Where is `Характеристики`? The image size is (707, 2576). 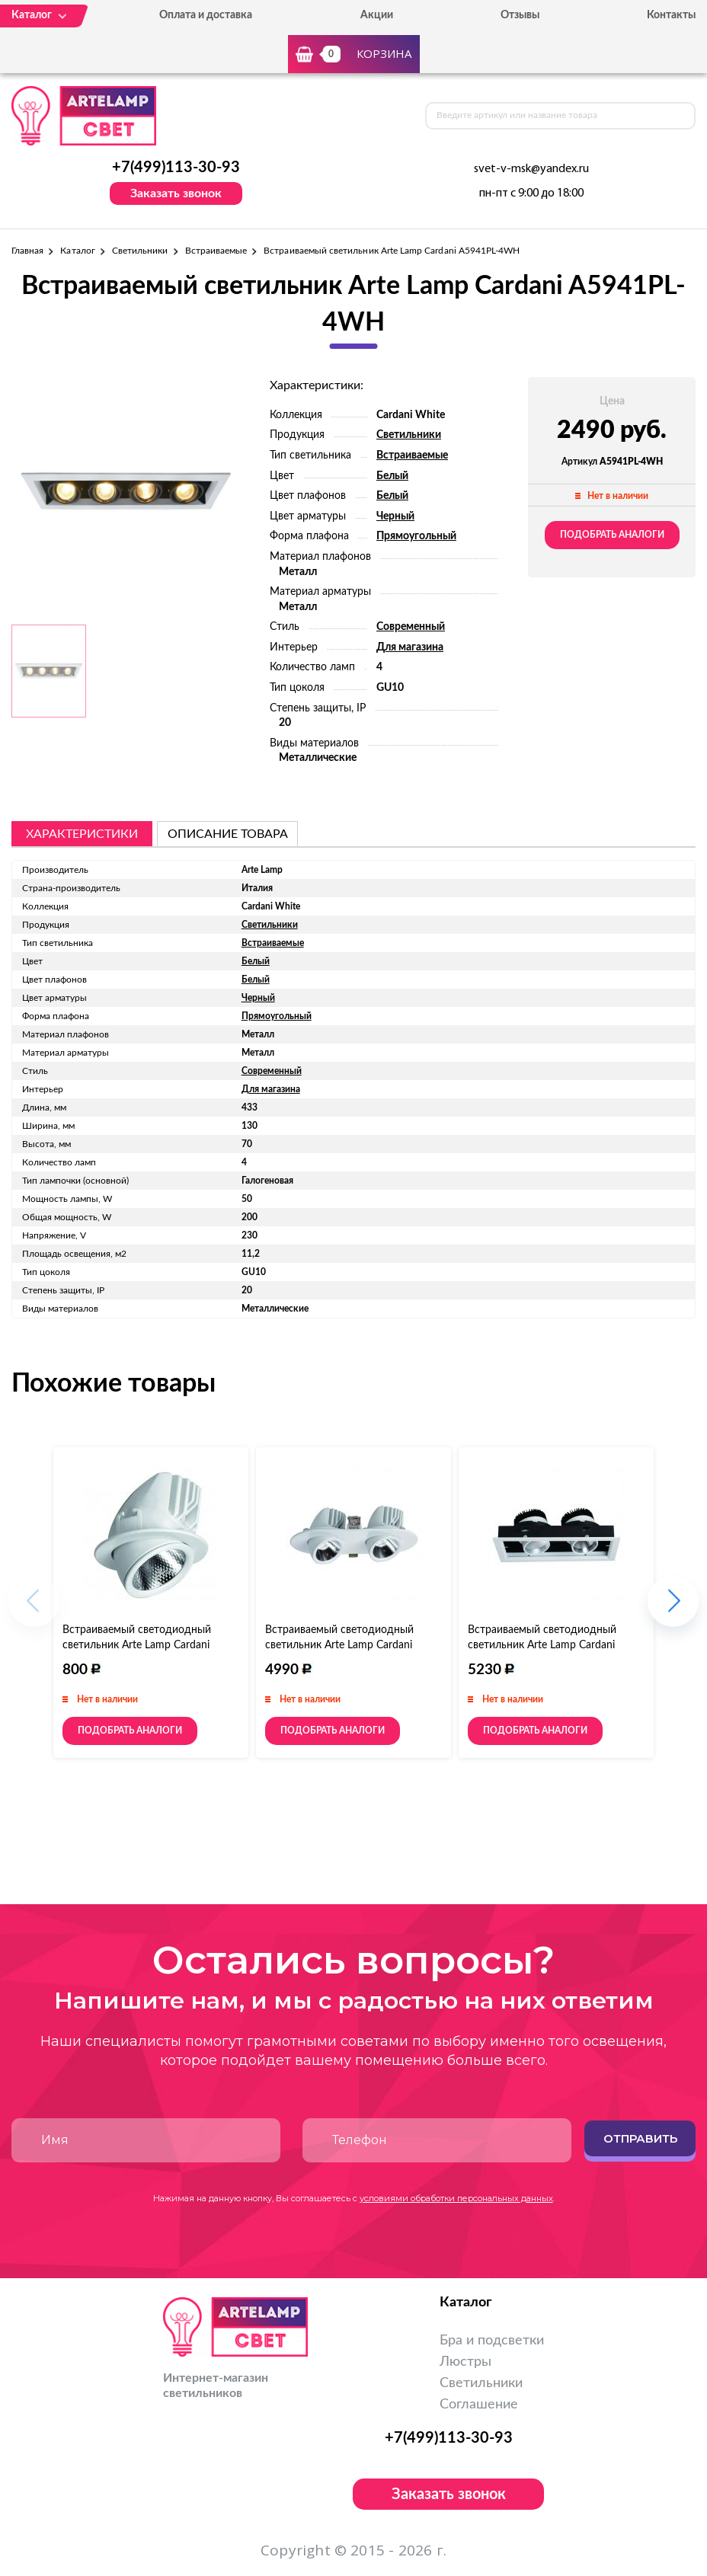
Характеристики is located at coordinates (82, 834).